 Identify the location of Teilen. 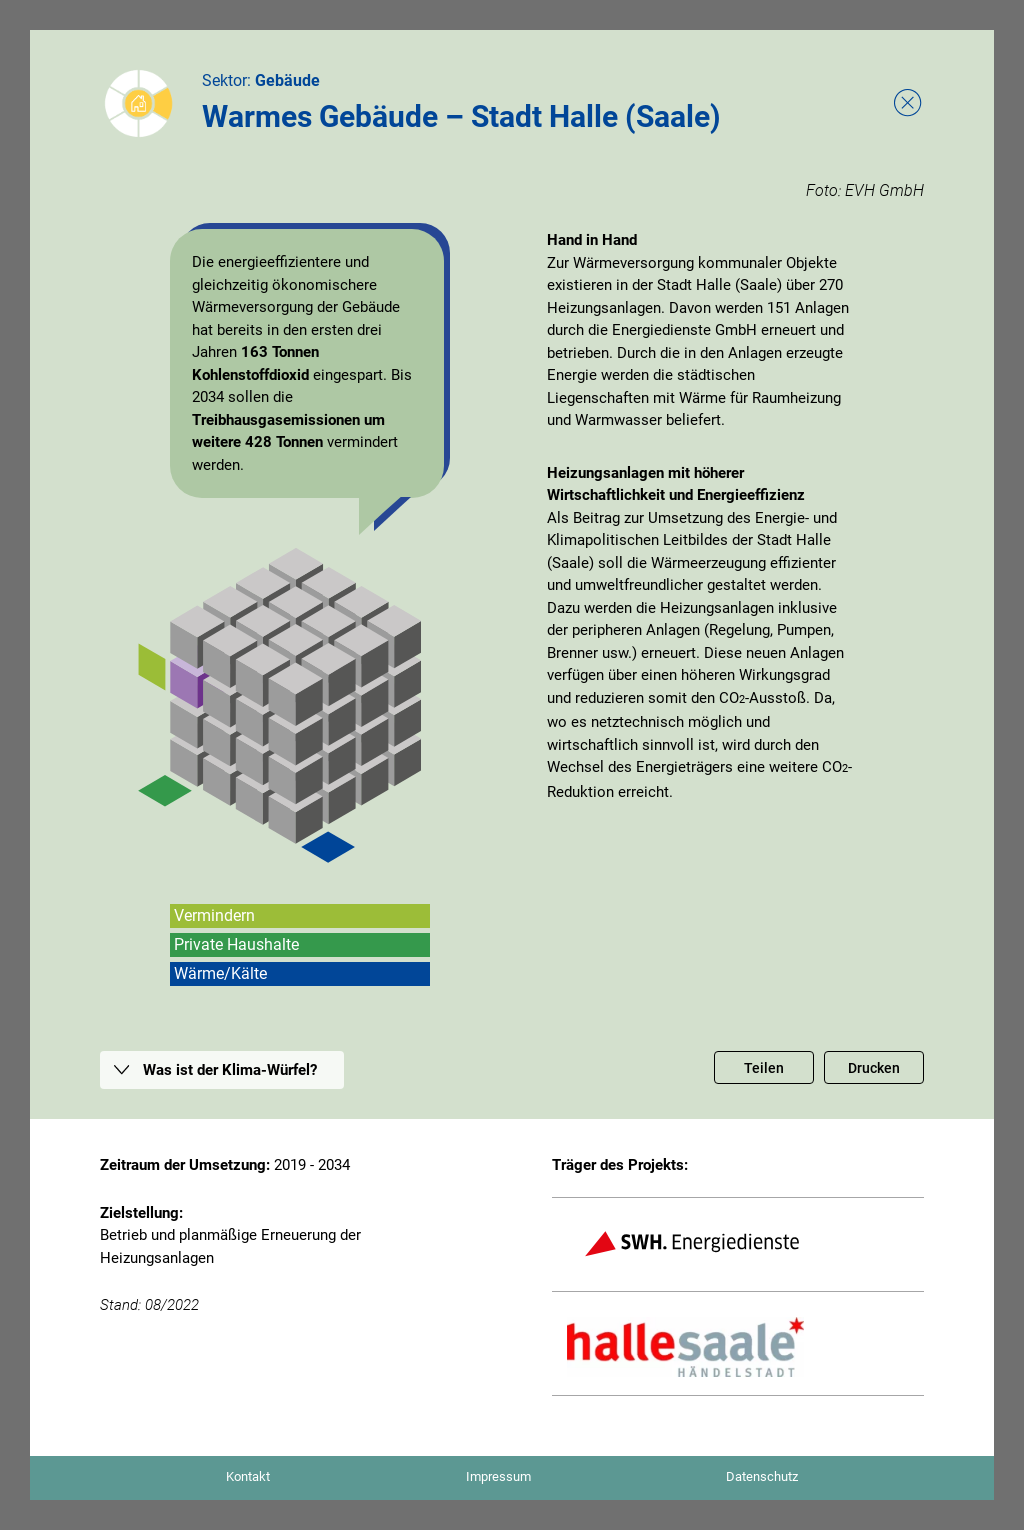
(764, 1068).